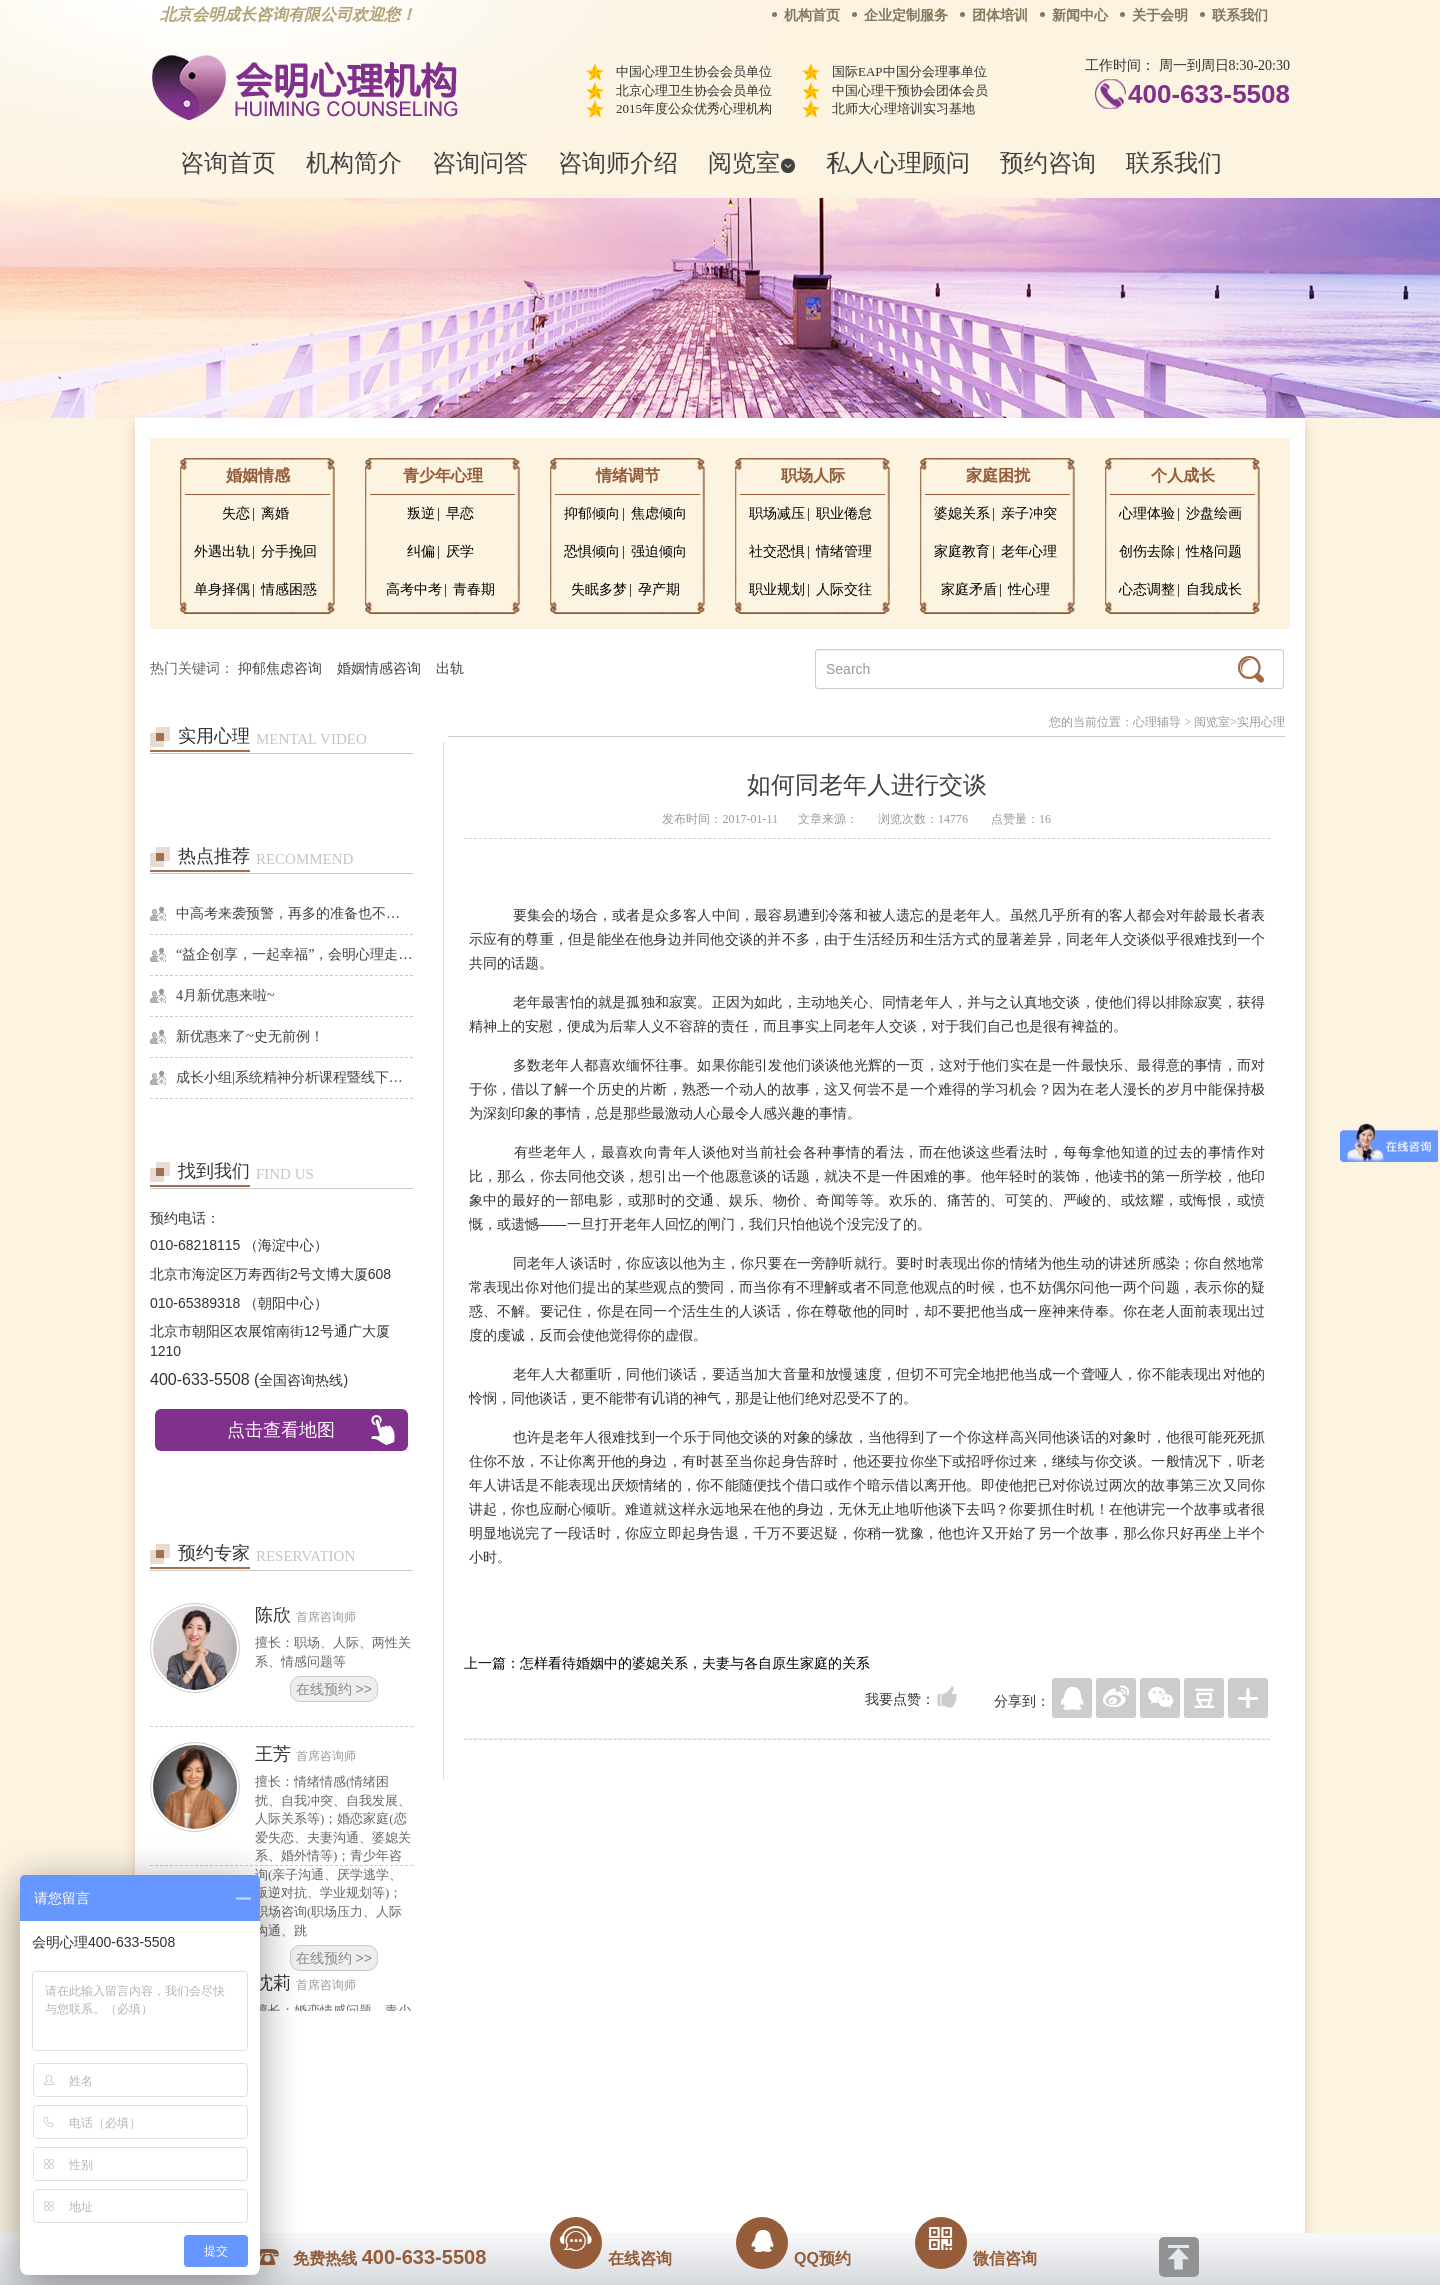 This screenshot has height=2285, width=1440. What do you see at coordinates (236, 513) in the screenshot?
I see `失恋` at bounding box center [236, 513].